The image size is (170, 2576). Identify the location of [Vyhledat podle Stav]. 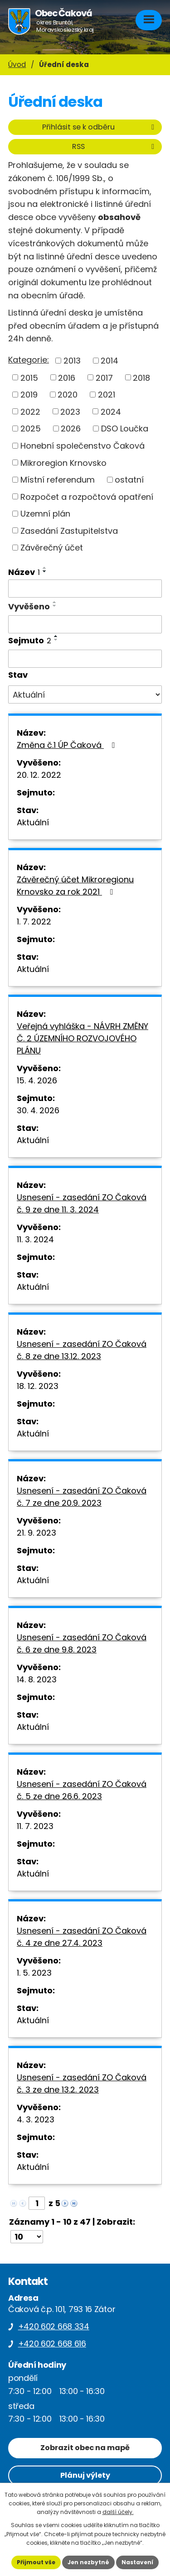
(85, 694).